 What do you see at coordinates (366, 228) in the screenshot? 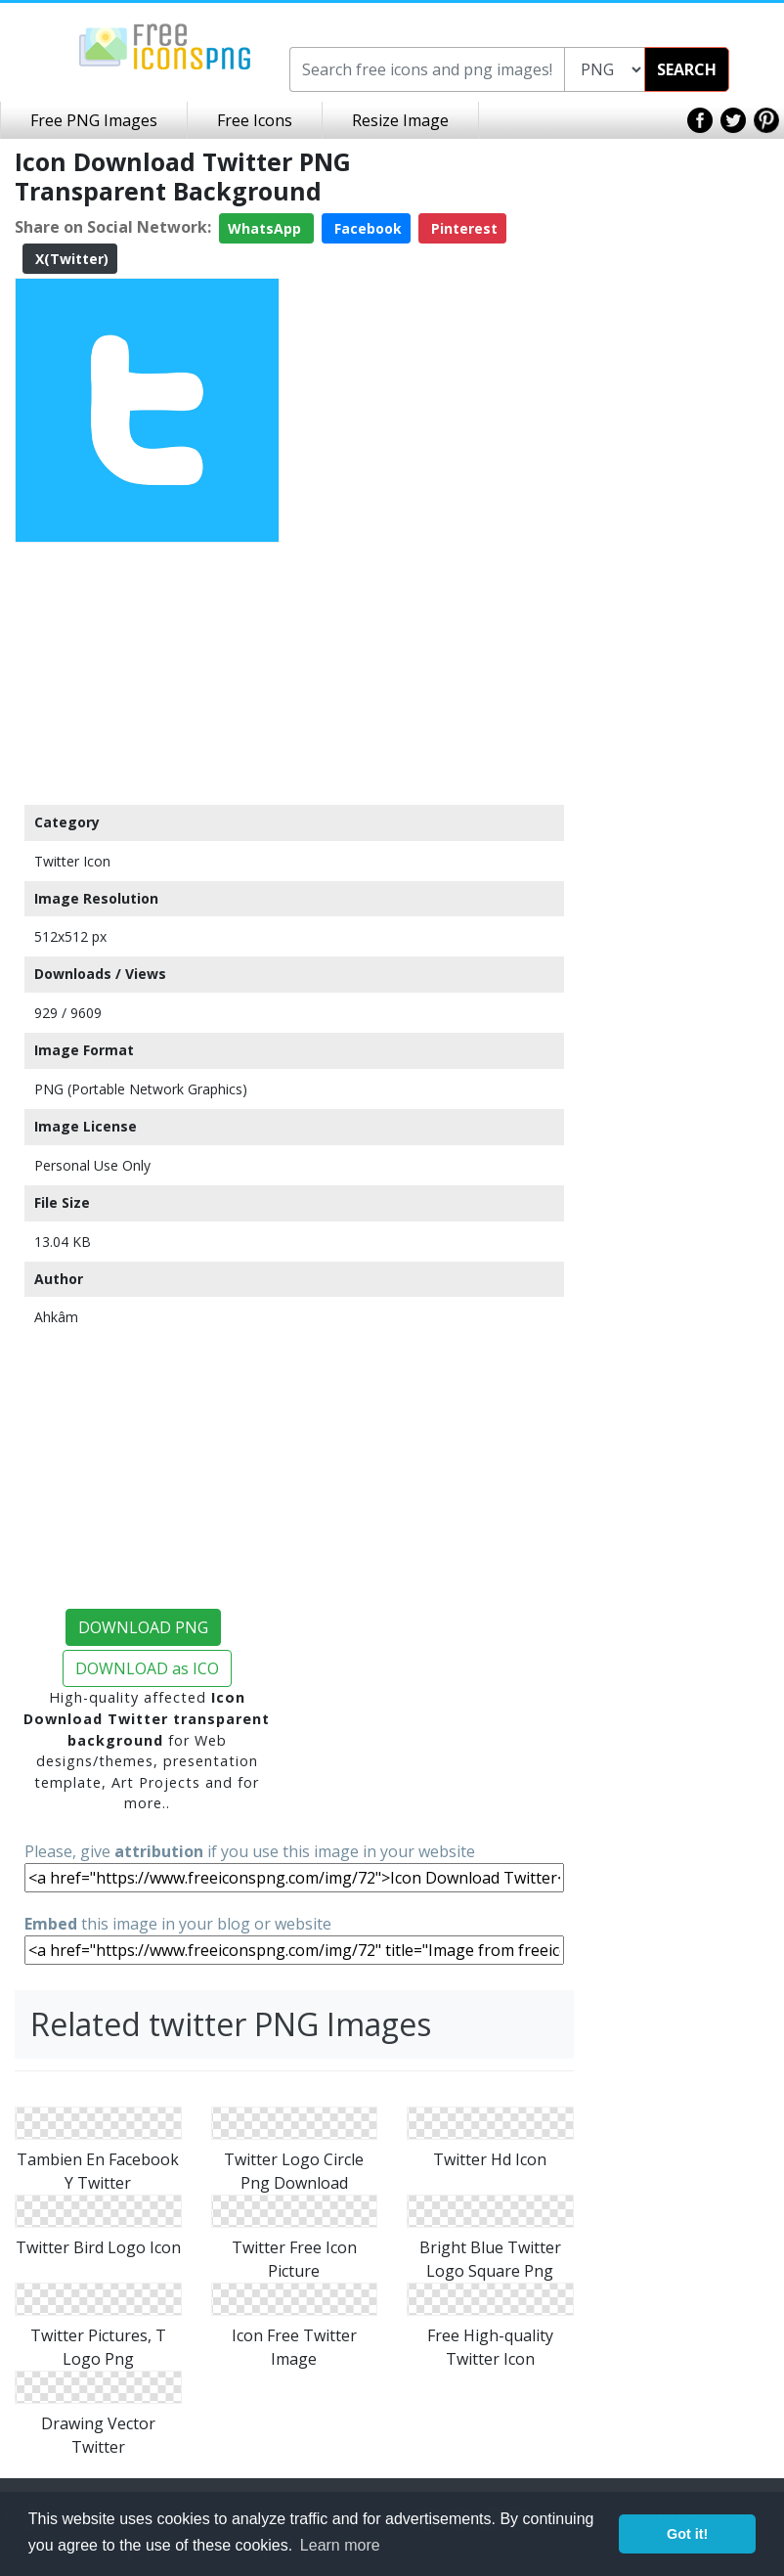
I see `Facebook` at bounding box center [366, 228].